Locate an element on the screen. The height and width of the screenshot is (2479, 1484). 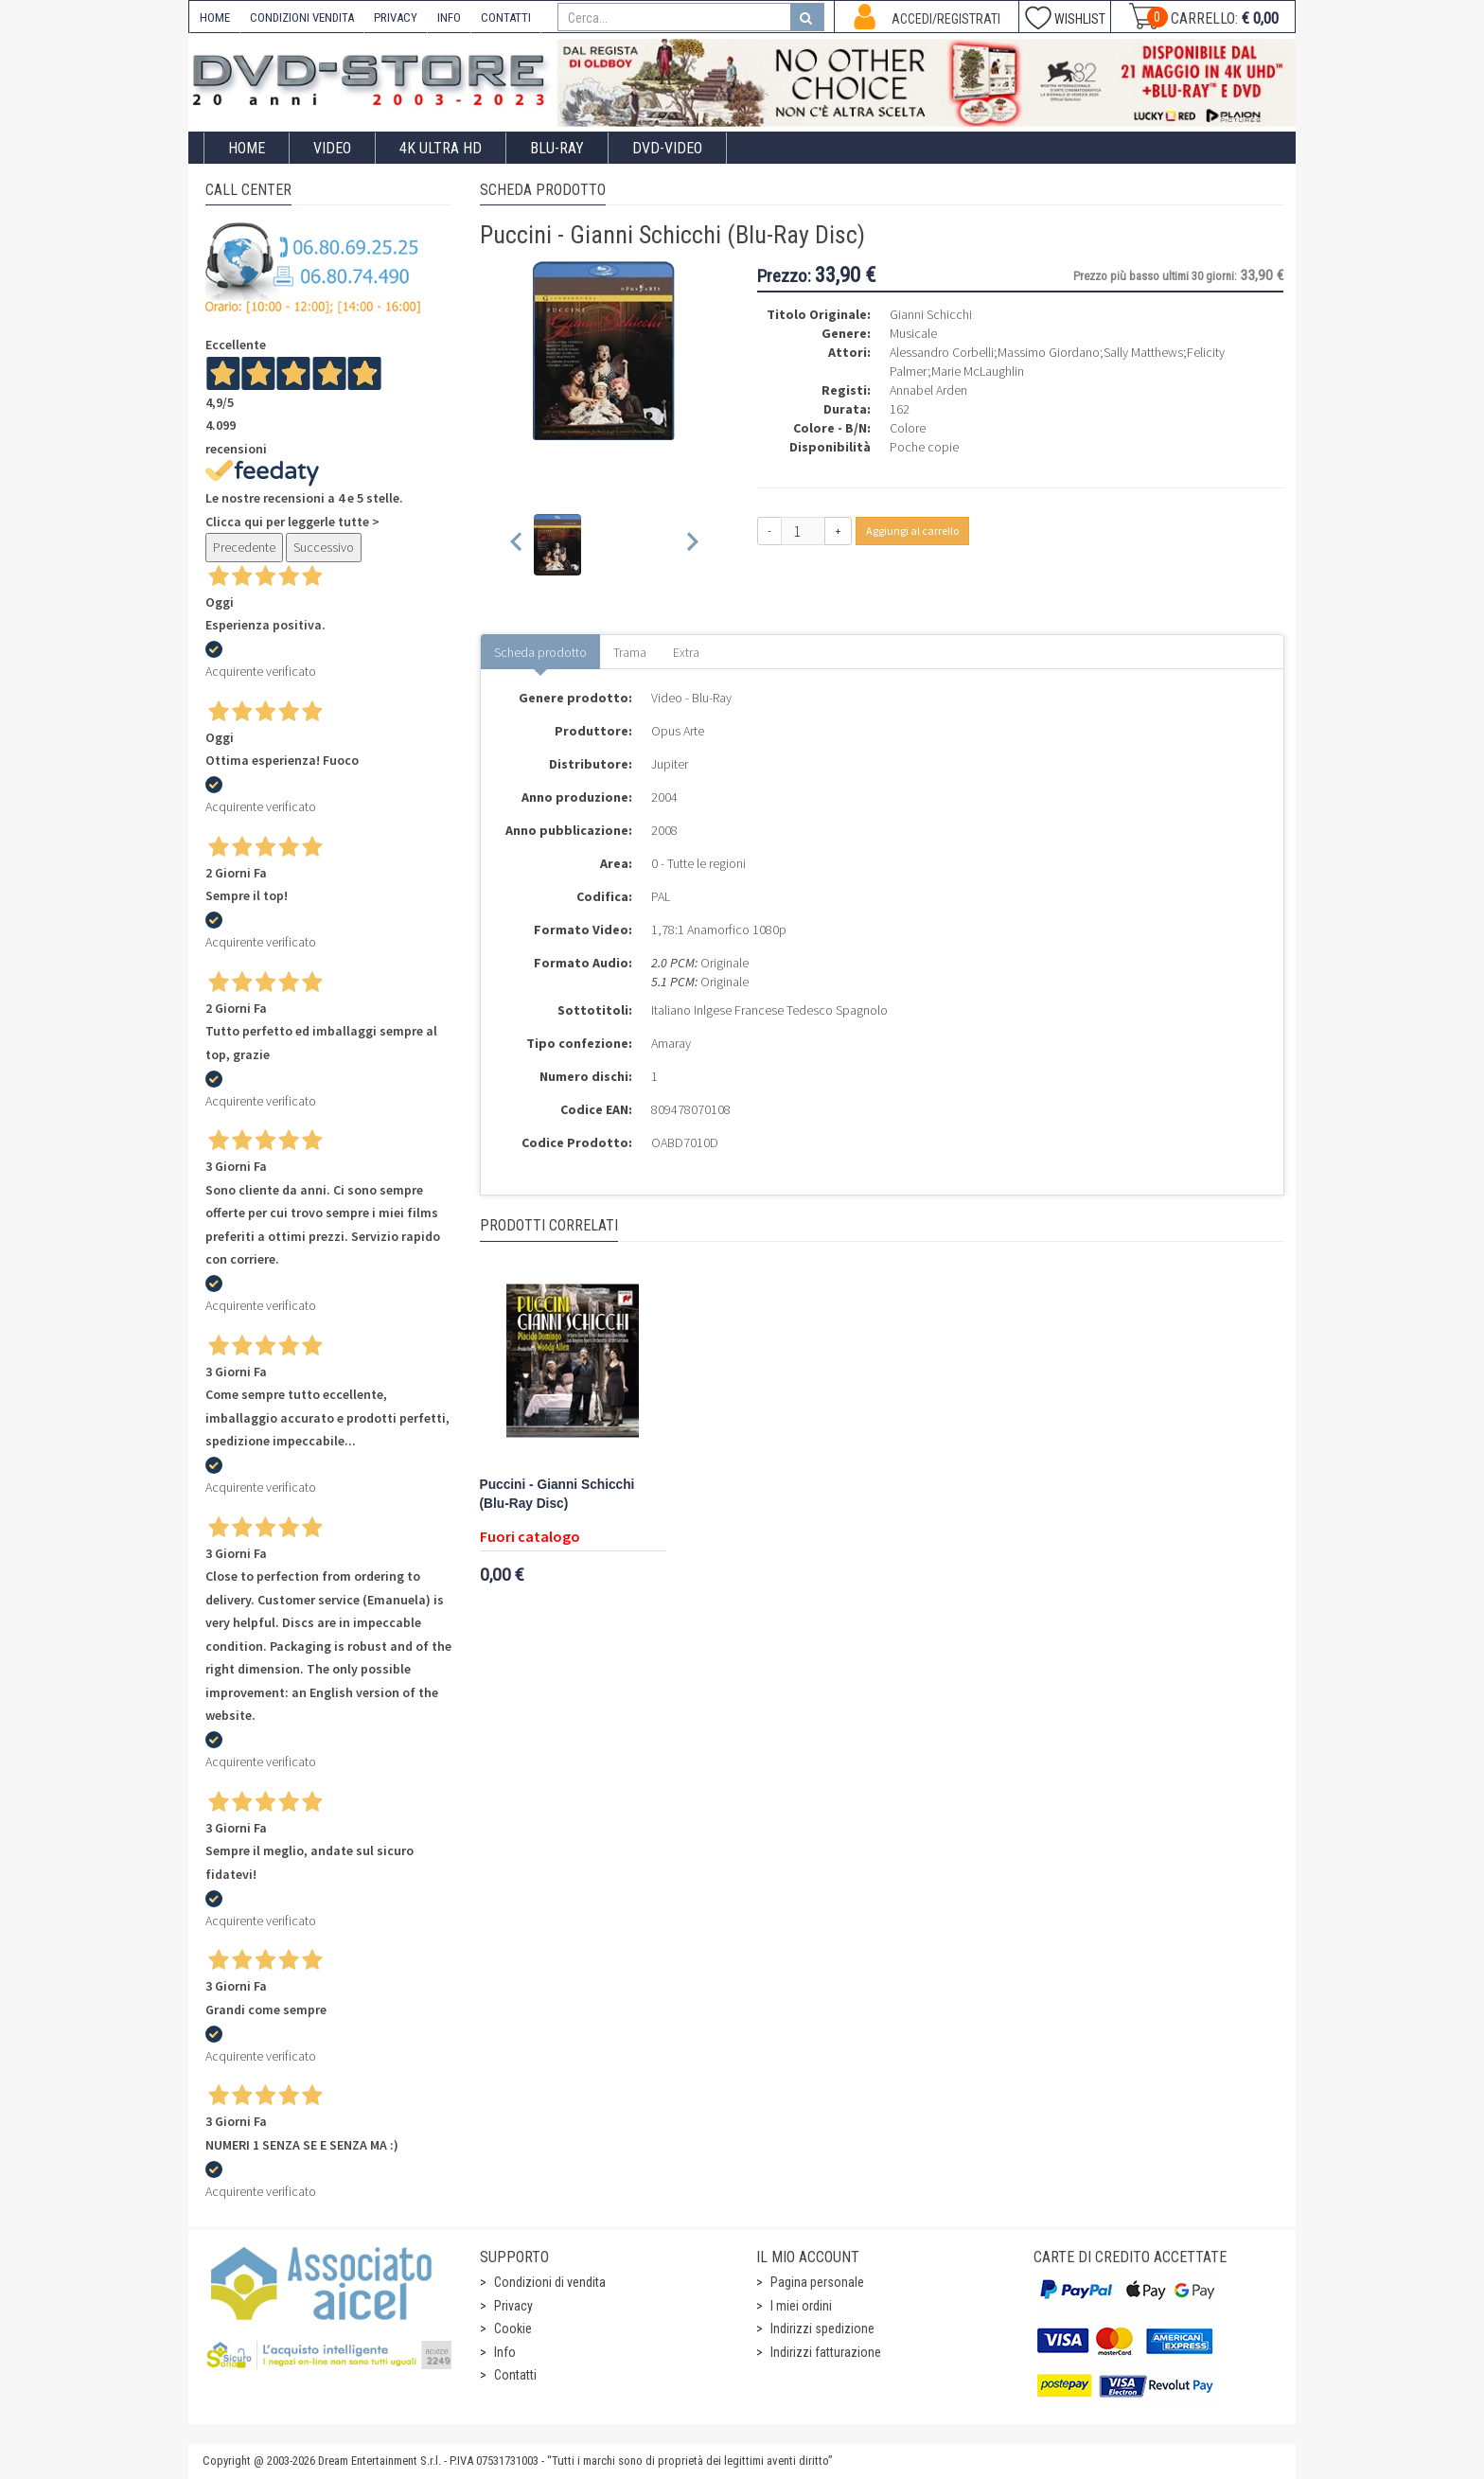
Indirizzi spedizione is located at coordinates (822, 2328).